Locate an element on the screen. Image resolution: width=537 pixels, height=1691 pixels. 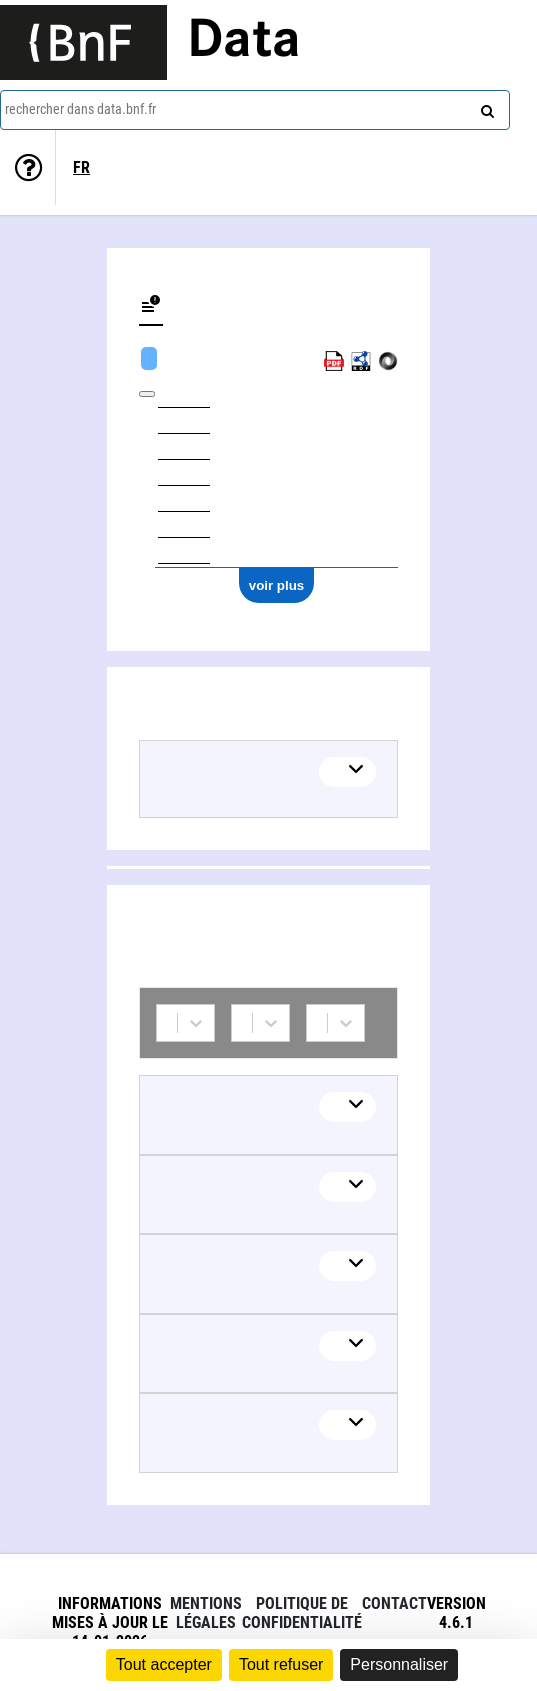
voir plus is located at coordinates (277, 585).